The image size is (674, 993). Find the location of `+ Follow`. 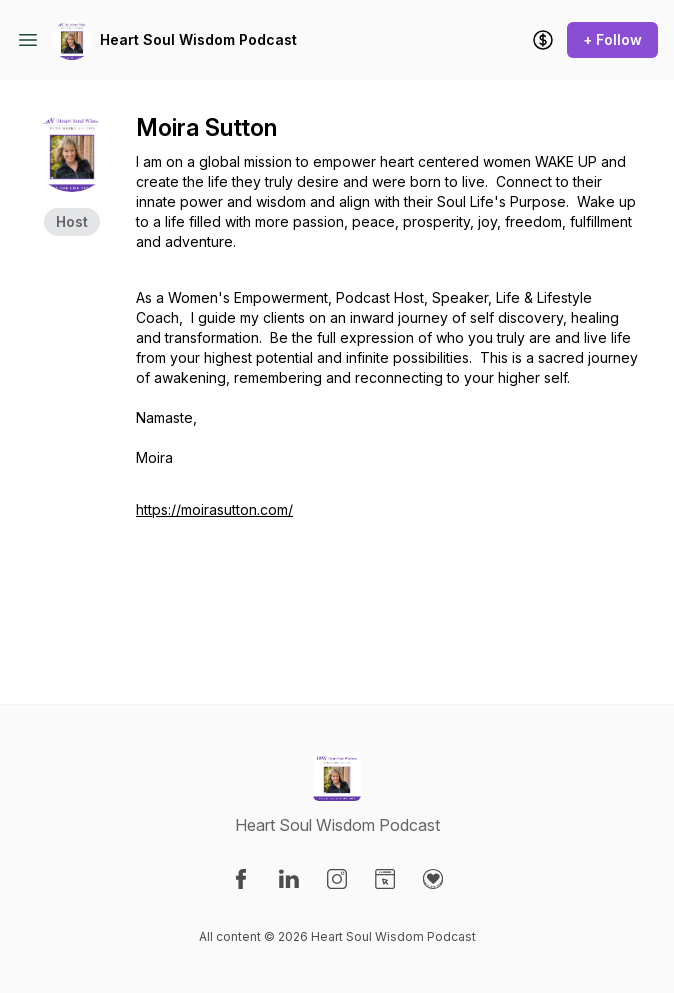

+ Follow is located at coordinates (612, 39).